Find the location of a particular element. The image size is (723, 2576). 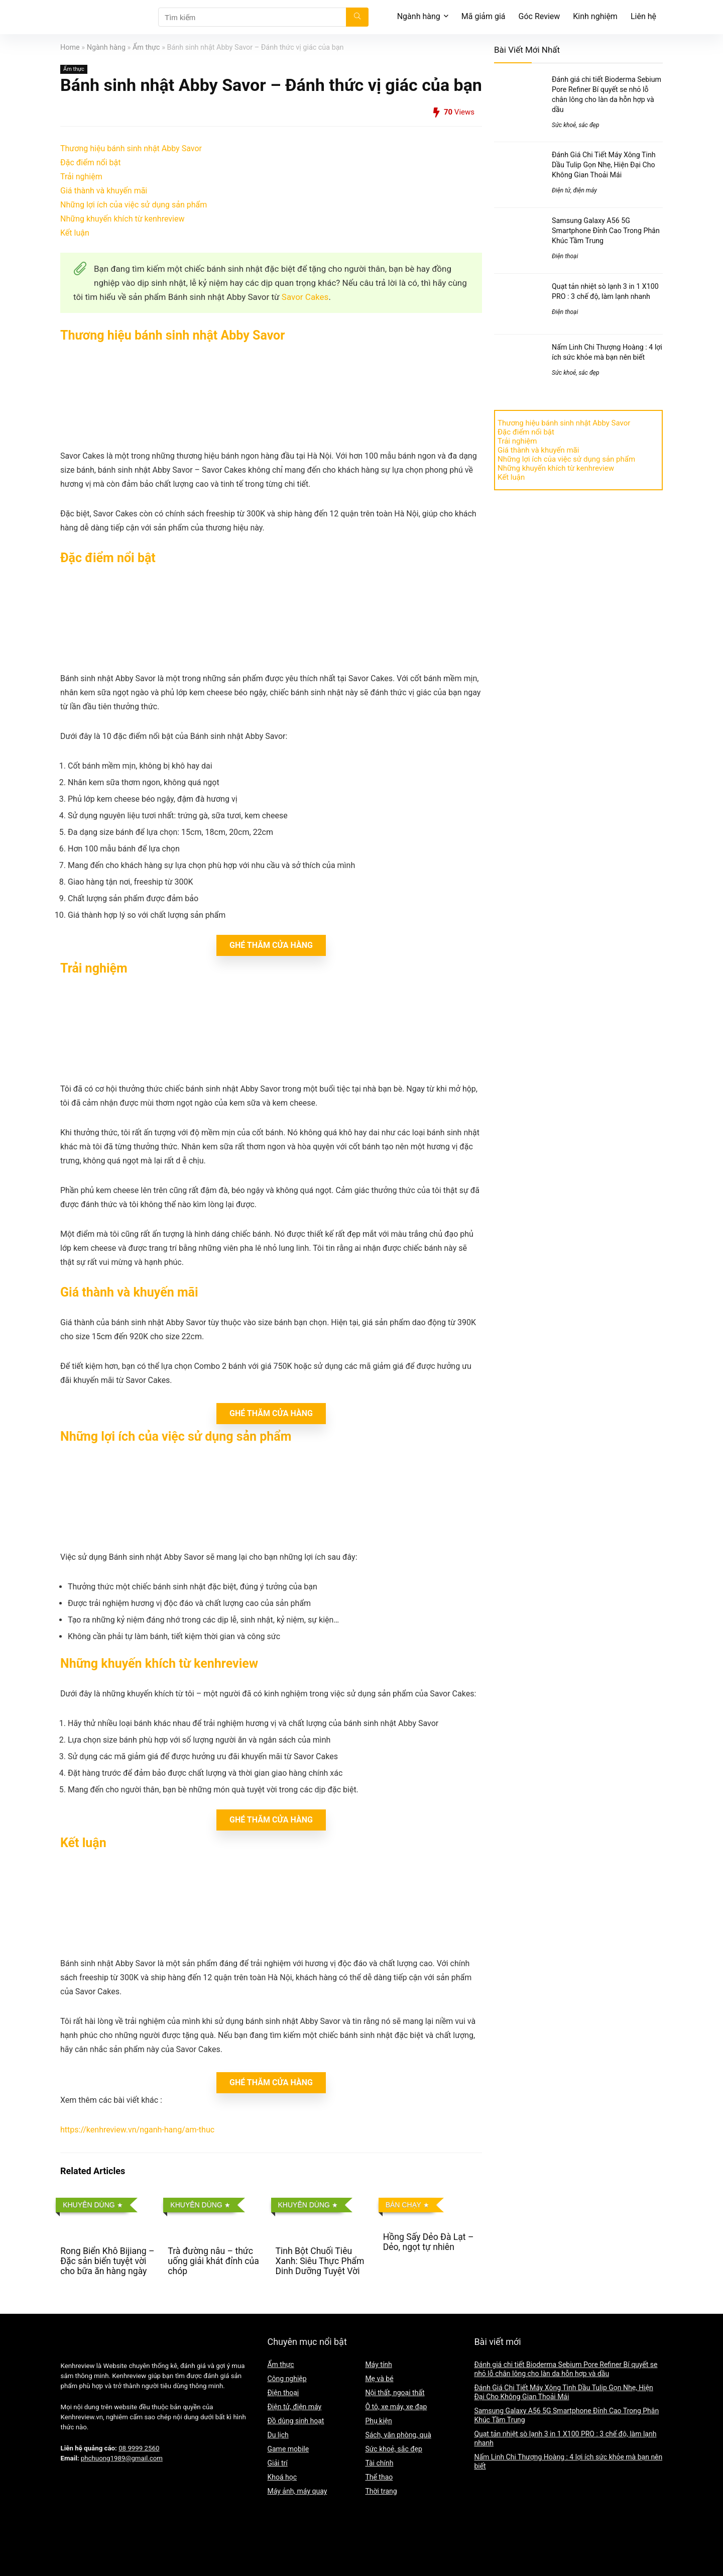

Nội thất, ngoại thất is located at coordinates (394, 2393).